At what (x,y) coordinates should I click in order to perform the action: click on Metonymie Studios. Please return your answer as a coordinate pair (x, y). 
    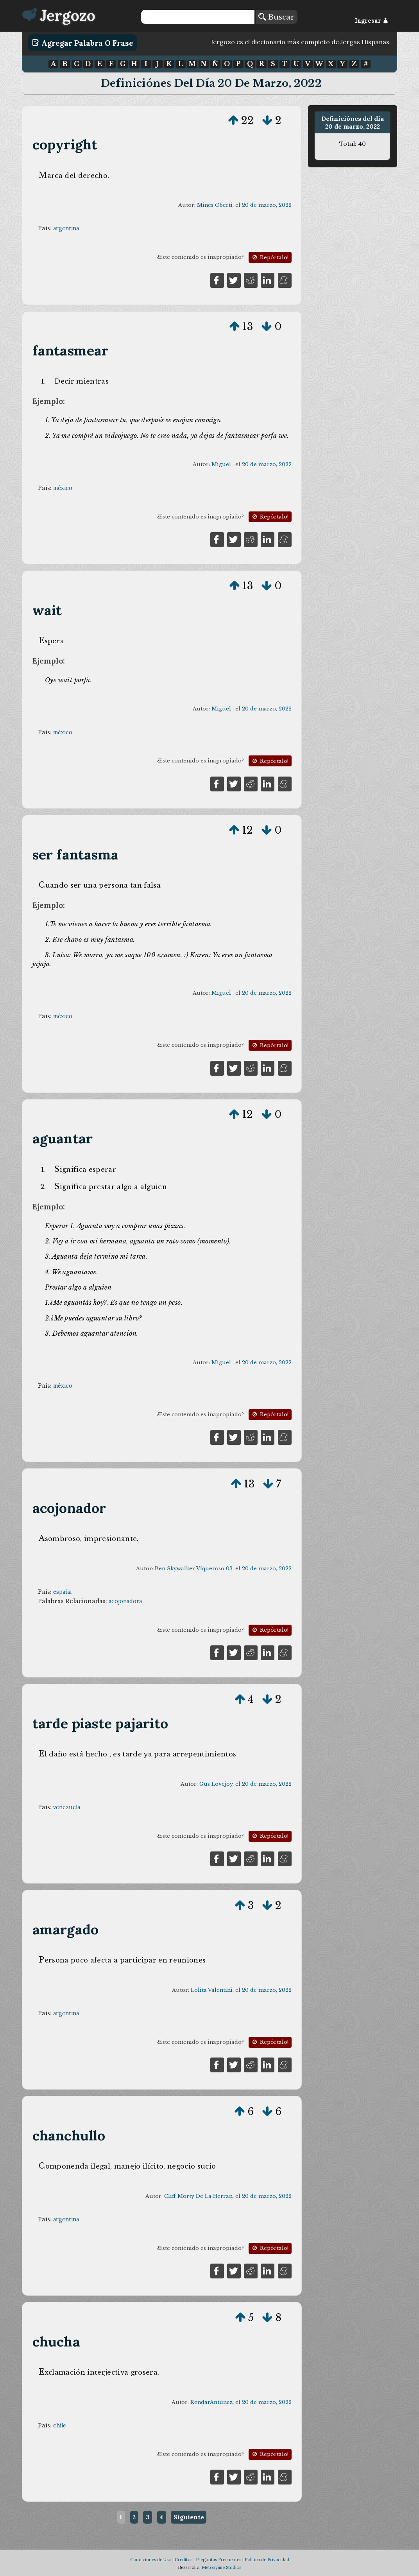
    Looking at the image, I should click on (221, 2567).